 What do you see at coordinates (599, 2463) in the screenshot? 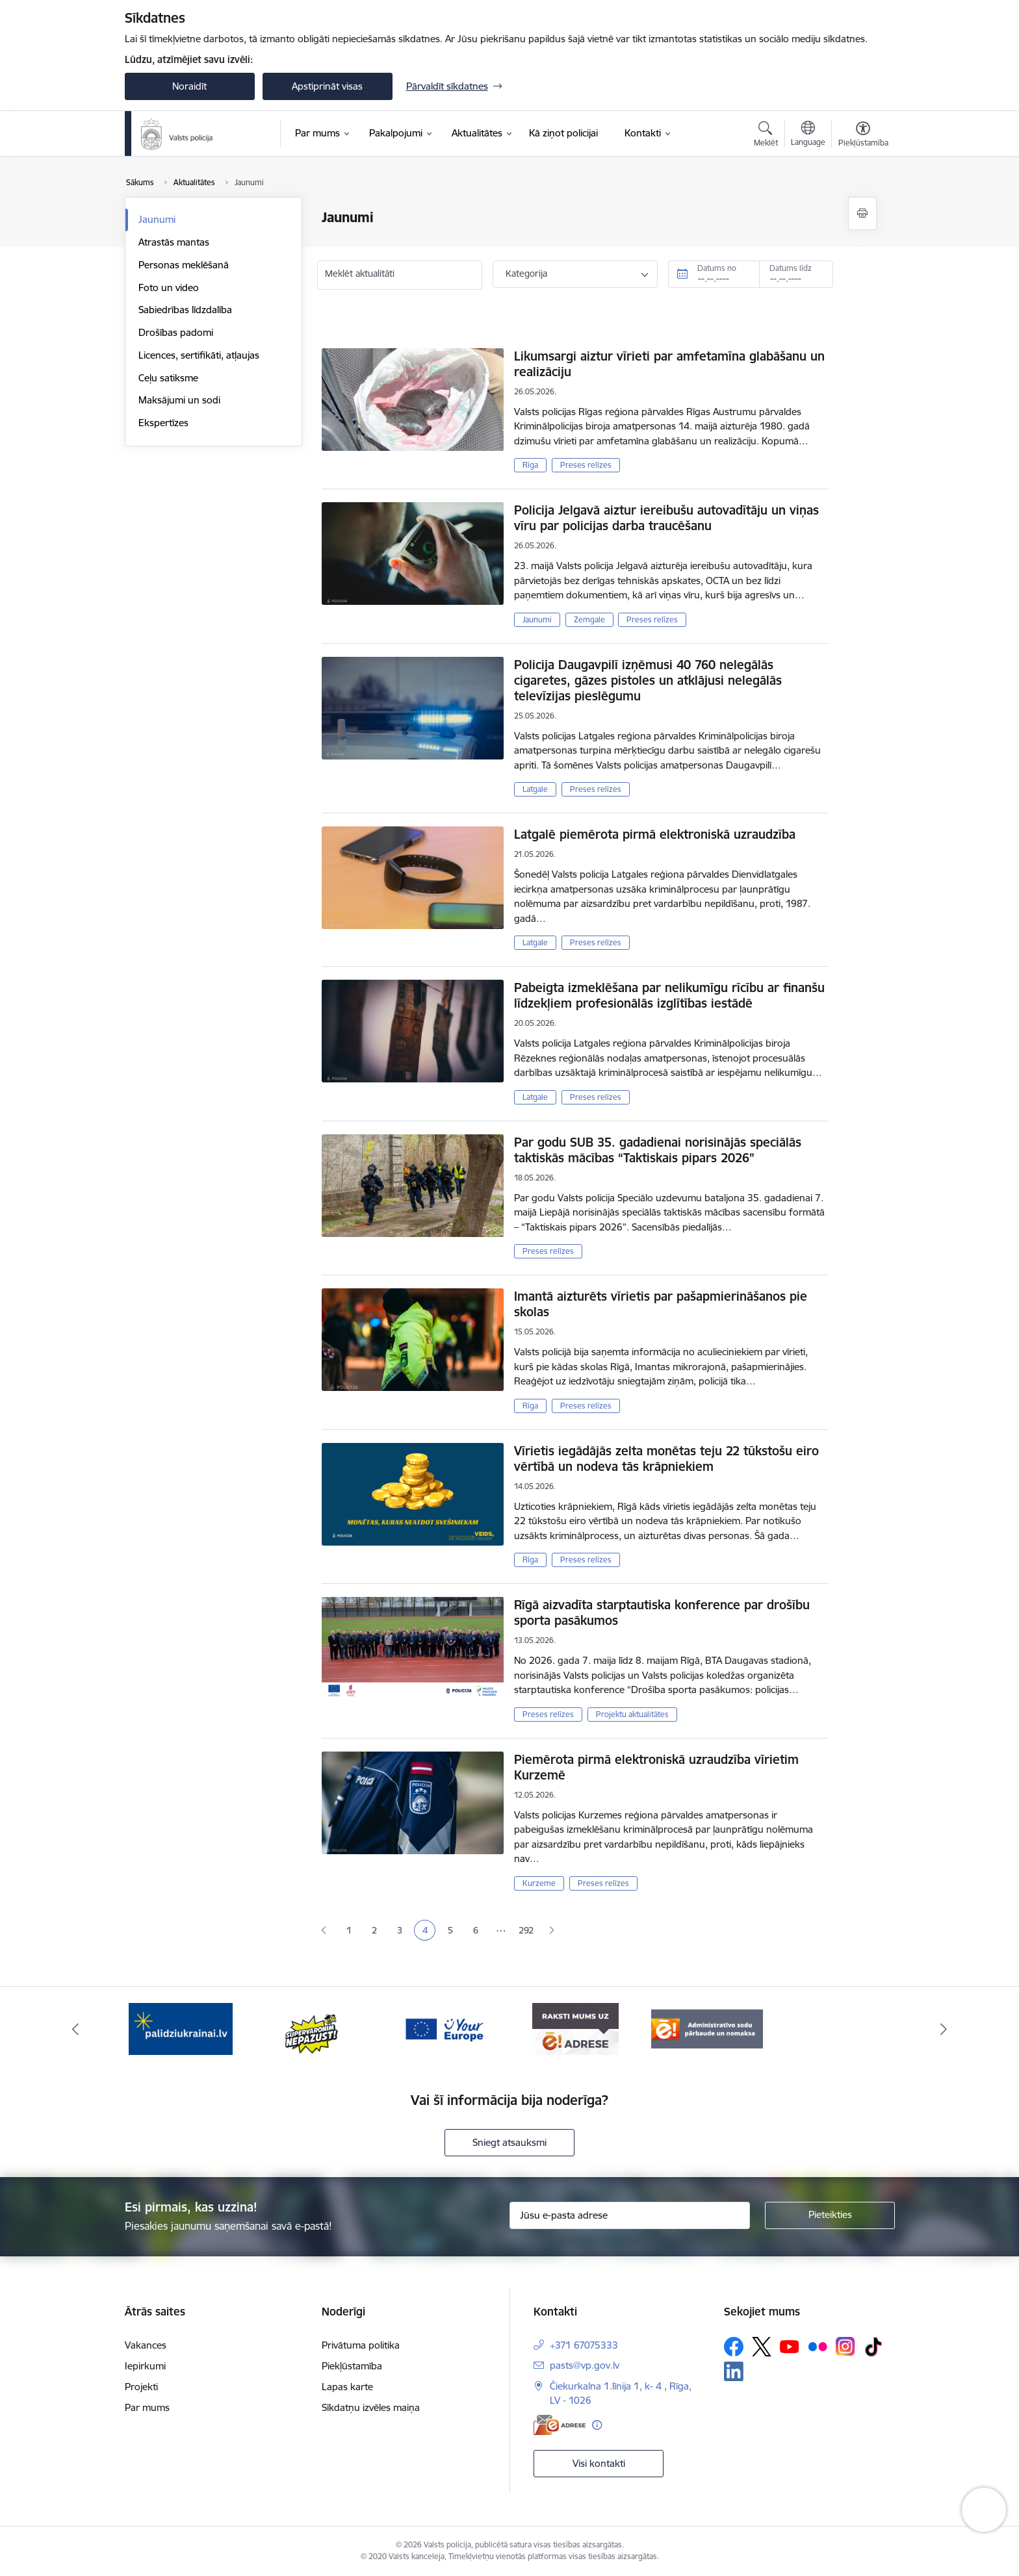
I see `Visi kontakti` at bounding box center [599, 2463].